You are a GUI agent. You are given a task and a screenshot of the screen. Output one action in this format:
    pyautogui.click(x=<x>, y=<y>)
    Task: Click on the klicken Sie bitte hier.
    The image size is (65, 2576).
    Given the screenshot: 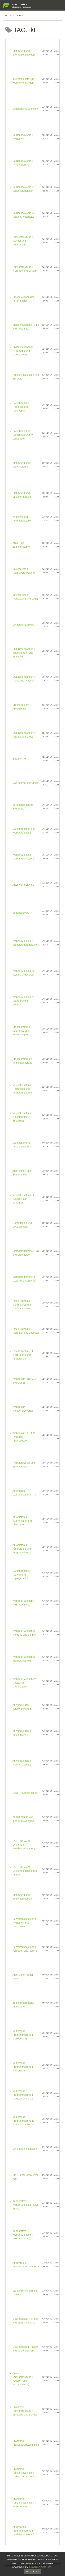 What is the action you would take?
    pyautogui.click(x=40, y=2569)
    